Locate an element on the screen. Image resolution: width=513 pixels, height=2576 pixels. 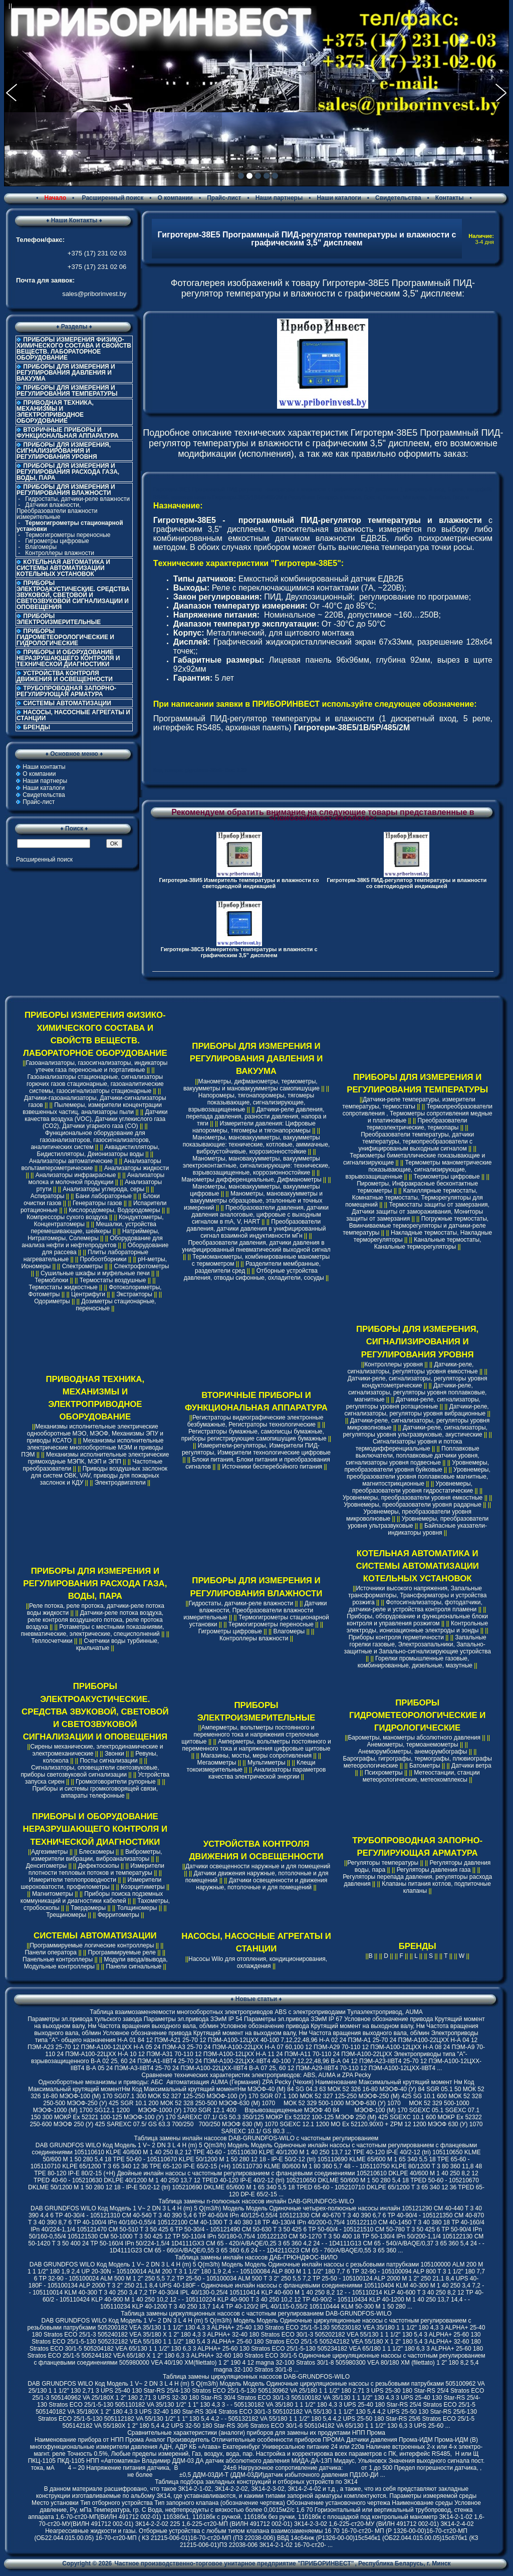
Электродвигатели is located at coordinates (120, 1482).